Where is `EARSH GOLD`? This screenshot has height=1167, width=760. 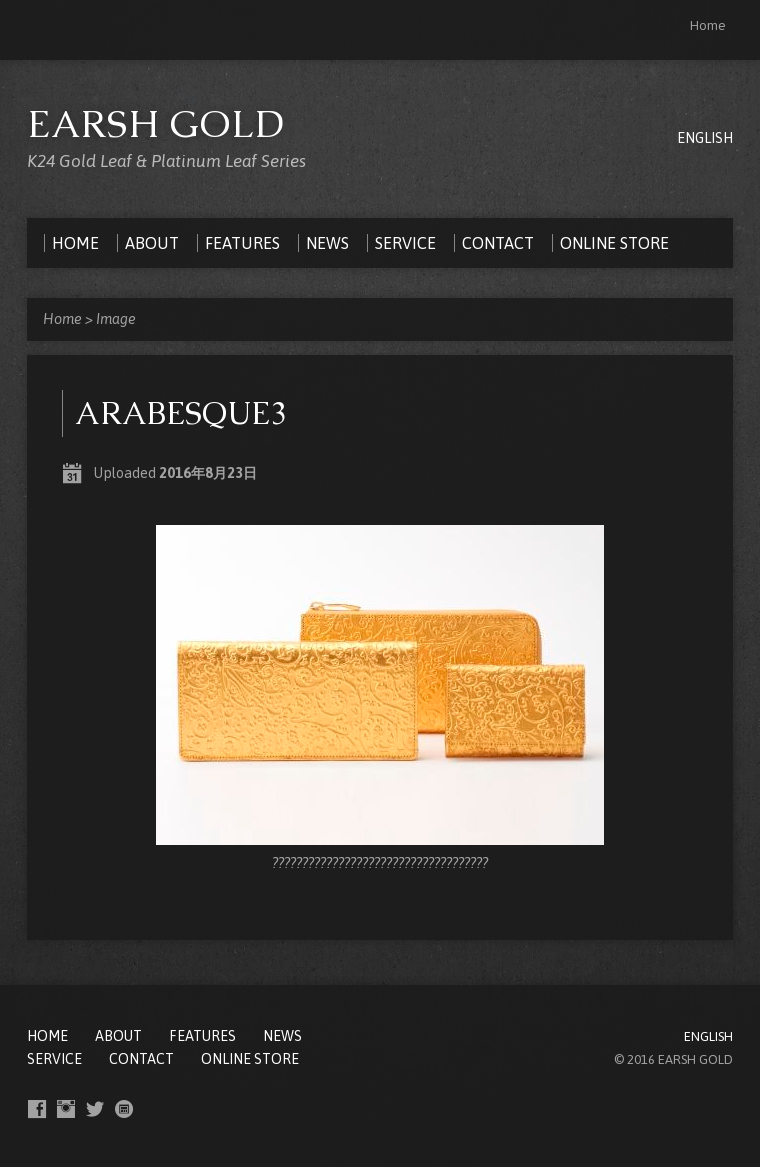 EARSH GOLD is located at coordinates (156, 123).